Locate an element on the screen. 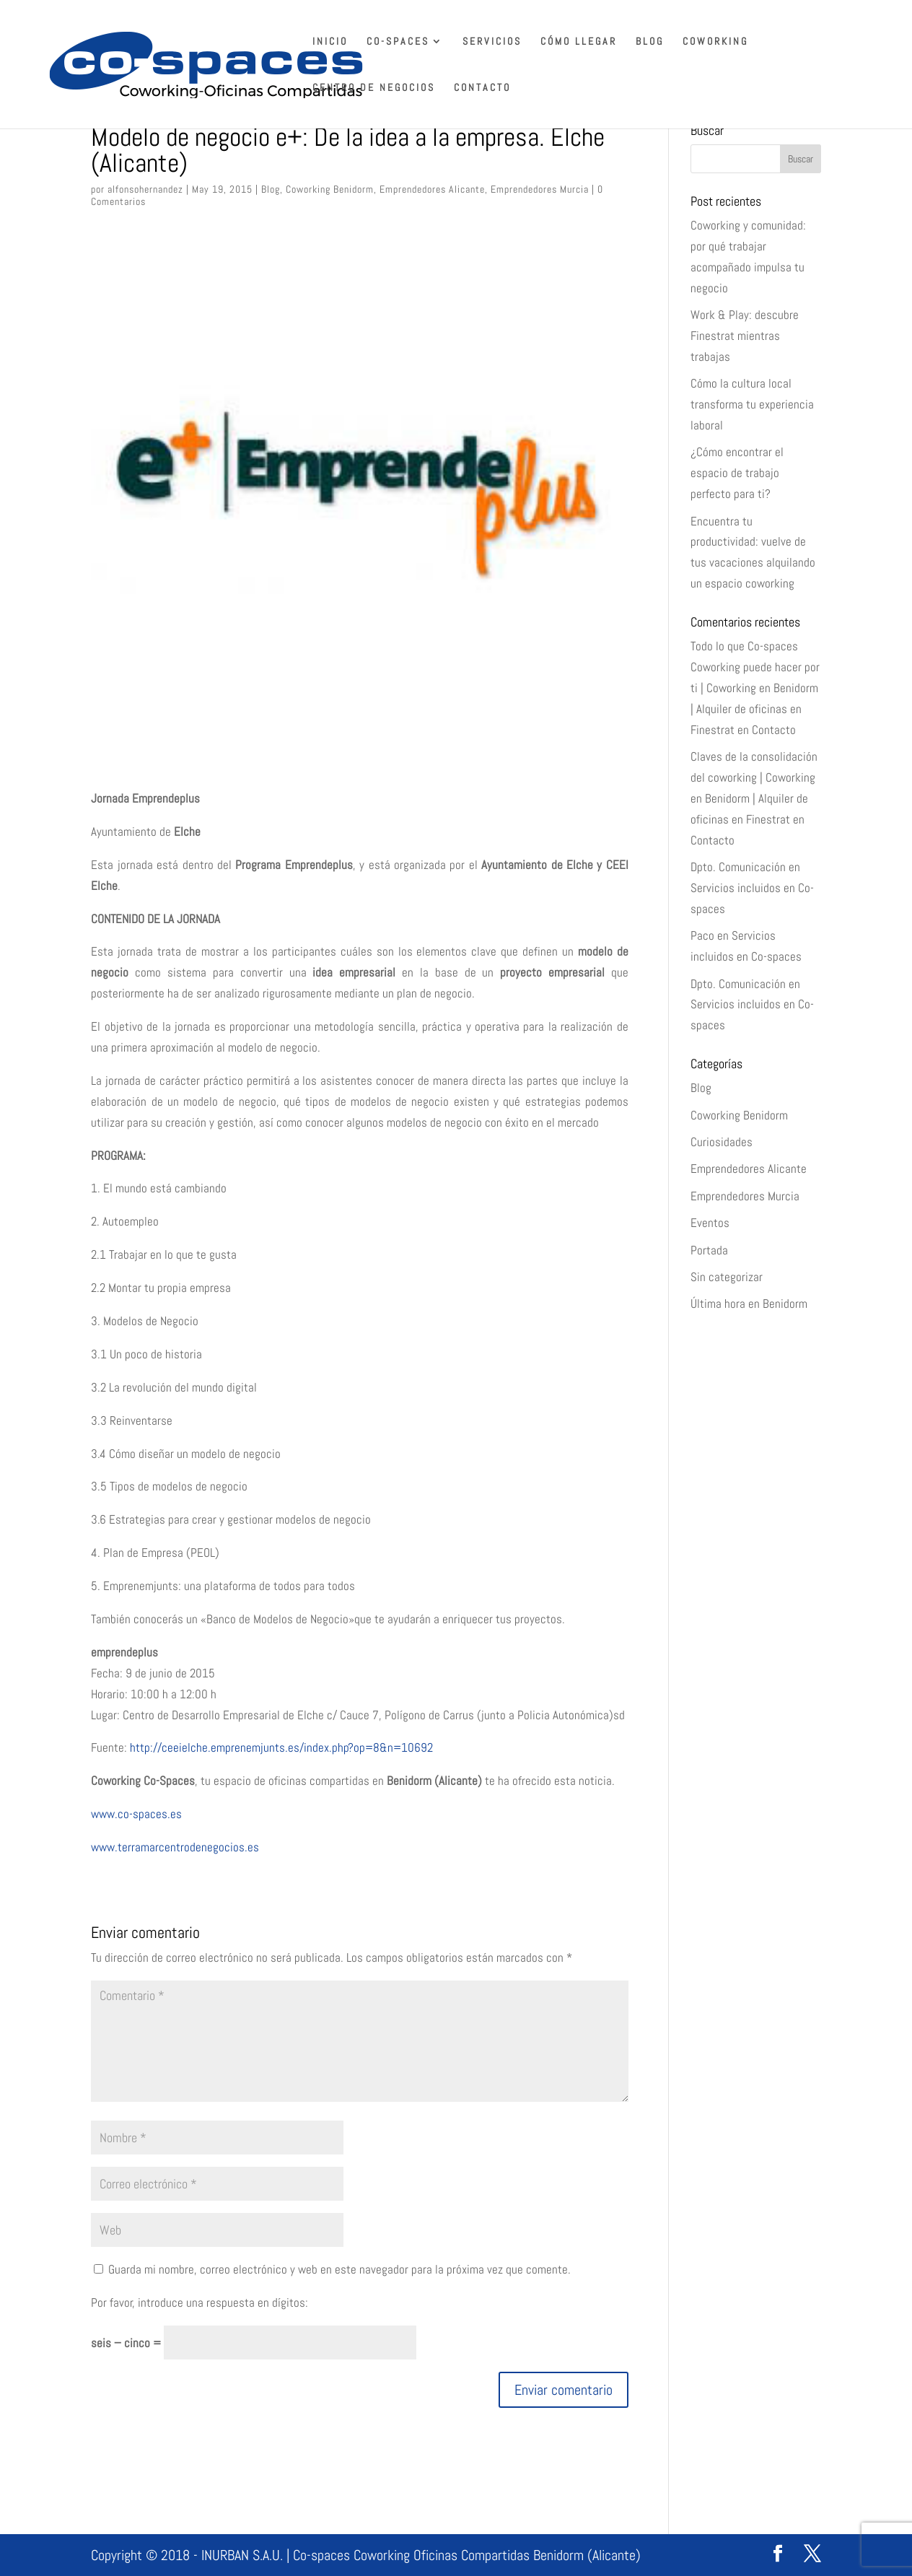 Image resolution: width=912 pixels, height=2576 pixels. www.terramarcentrodenegocios.es is located at coordinates (175, 1847).